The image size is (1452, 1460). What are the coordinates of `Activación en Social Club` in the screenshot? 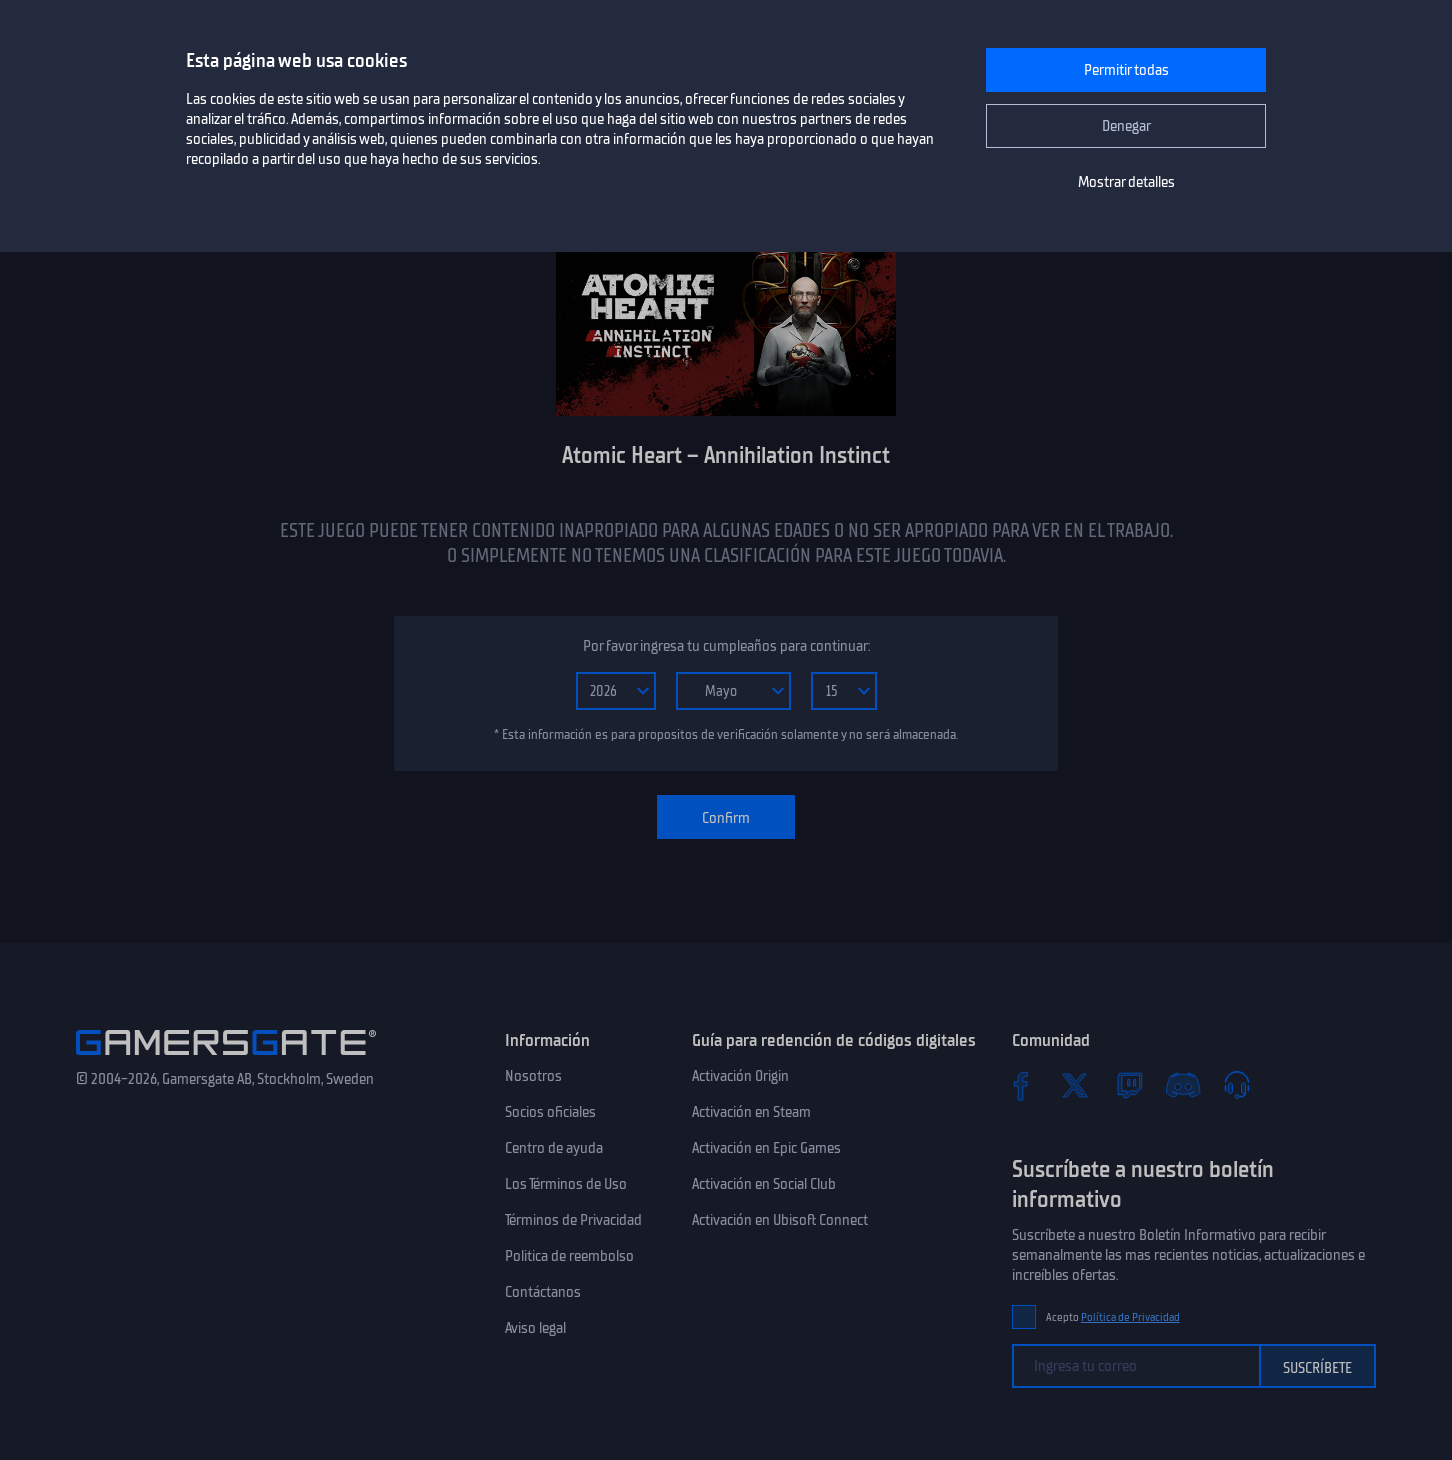 It's located at (764, 1184).